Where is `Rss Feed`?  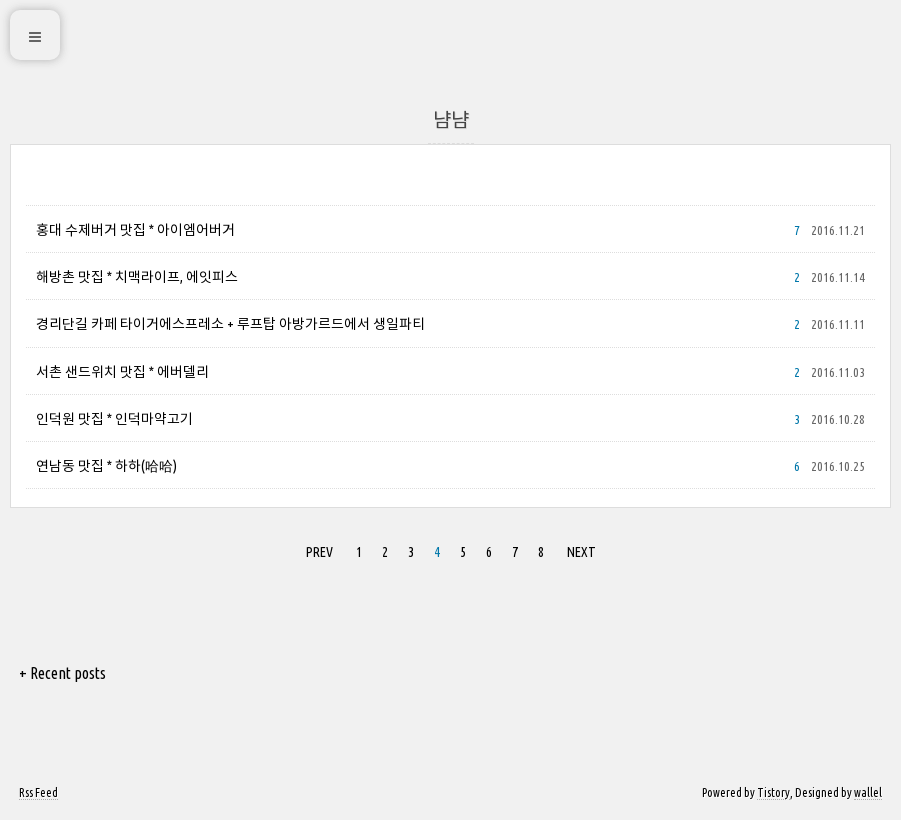 Rss Feed is located at coordinates (38, 792).